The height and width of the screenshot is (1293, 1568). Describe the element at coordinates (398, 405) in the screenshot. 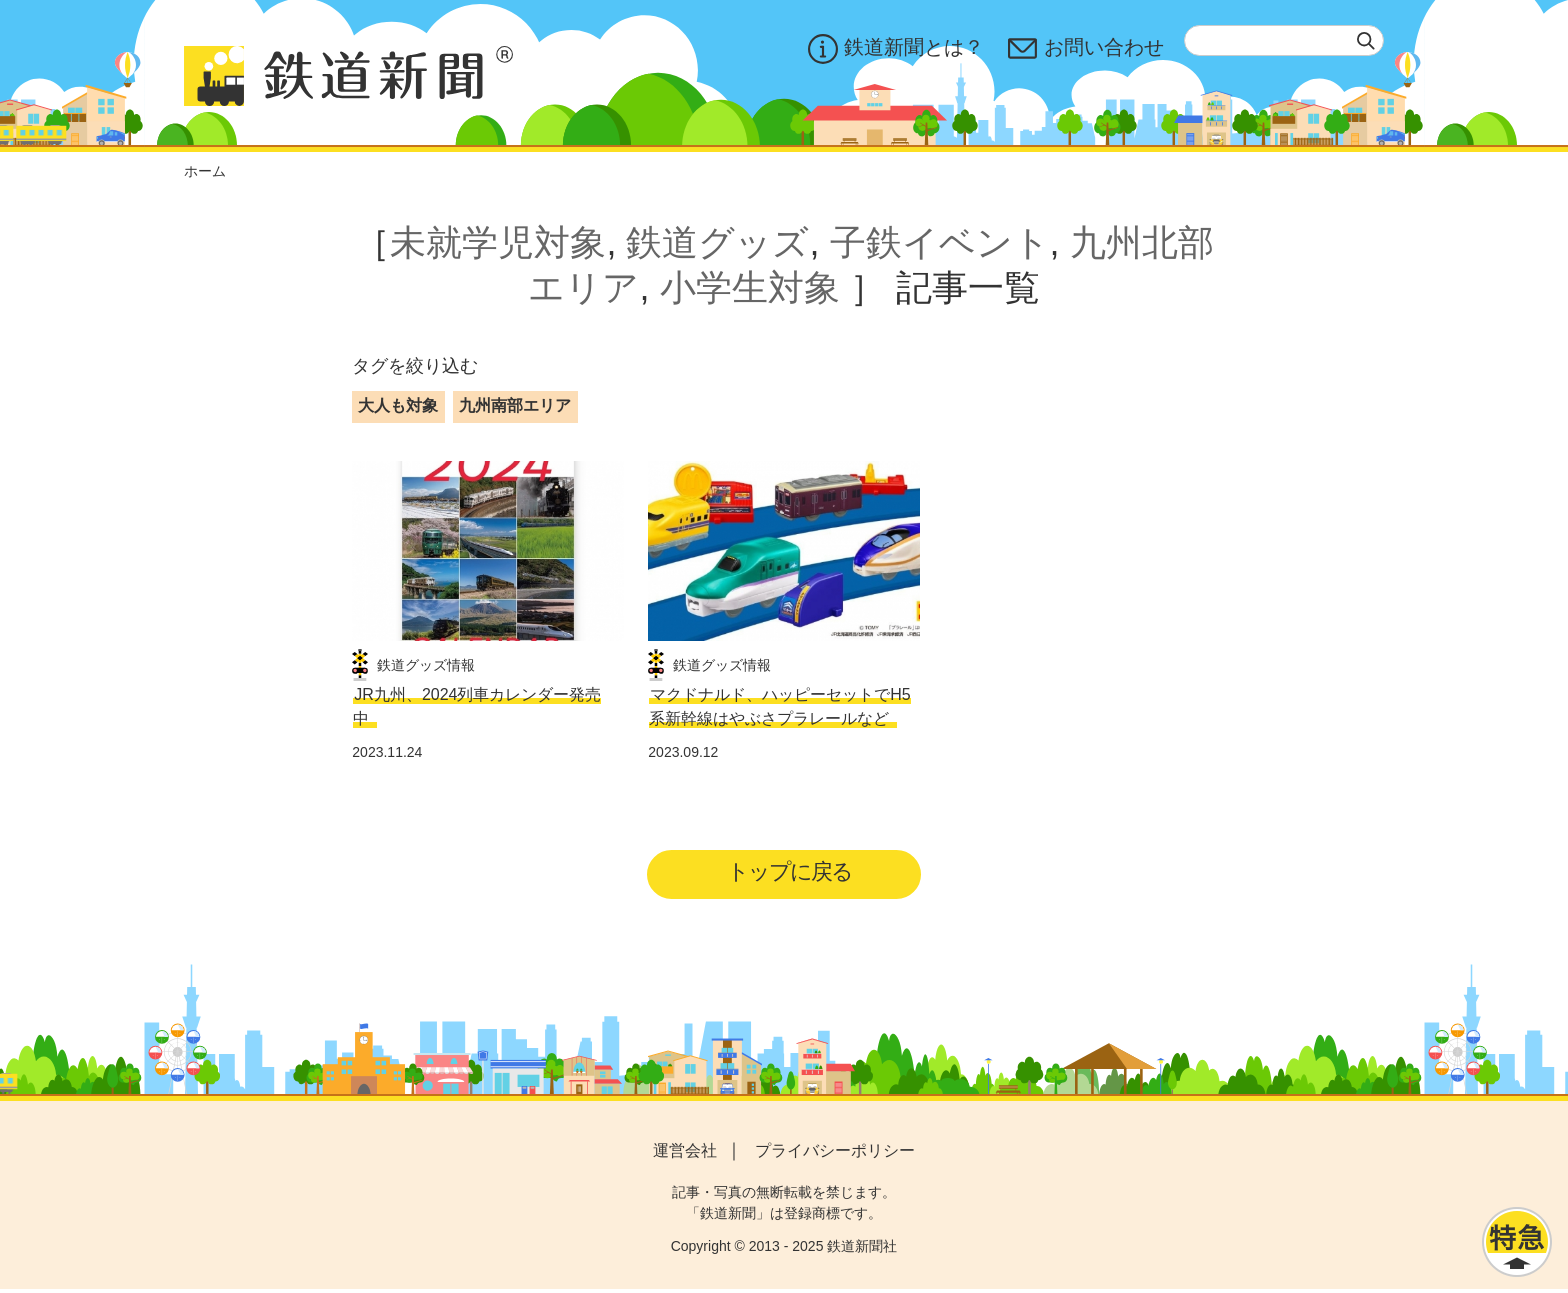

I see `大人も対象` at that location.